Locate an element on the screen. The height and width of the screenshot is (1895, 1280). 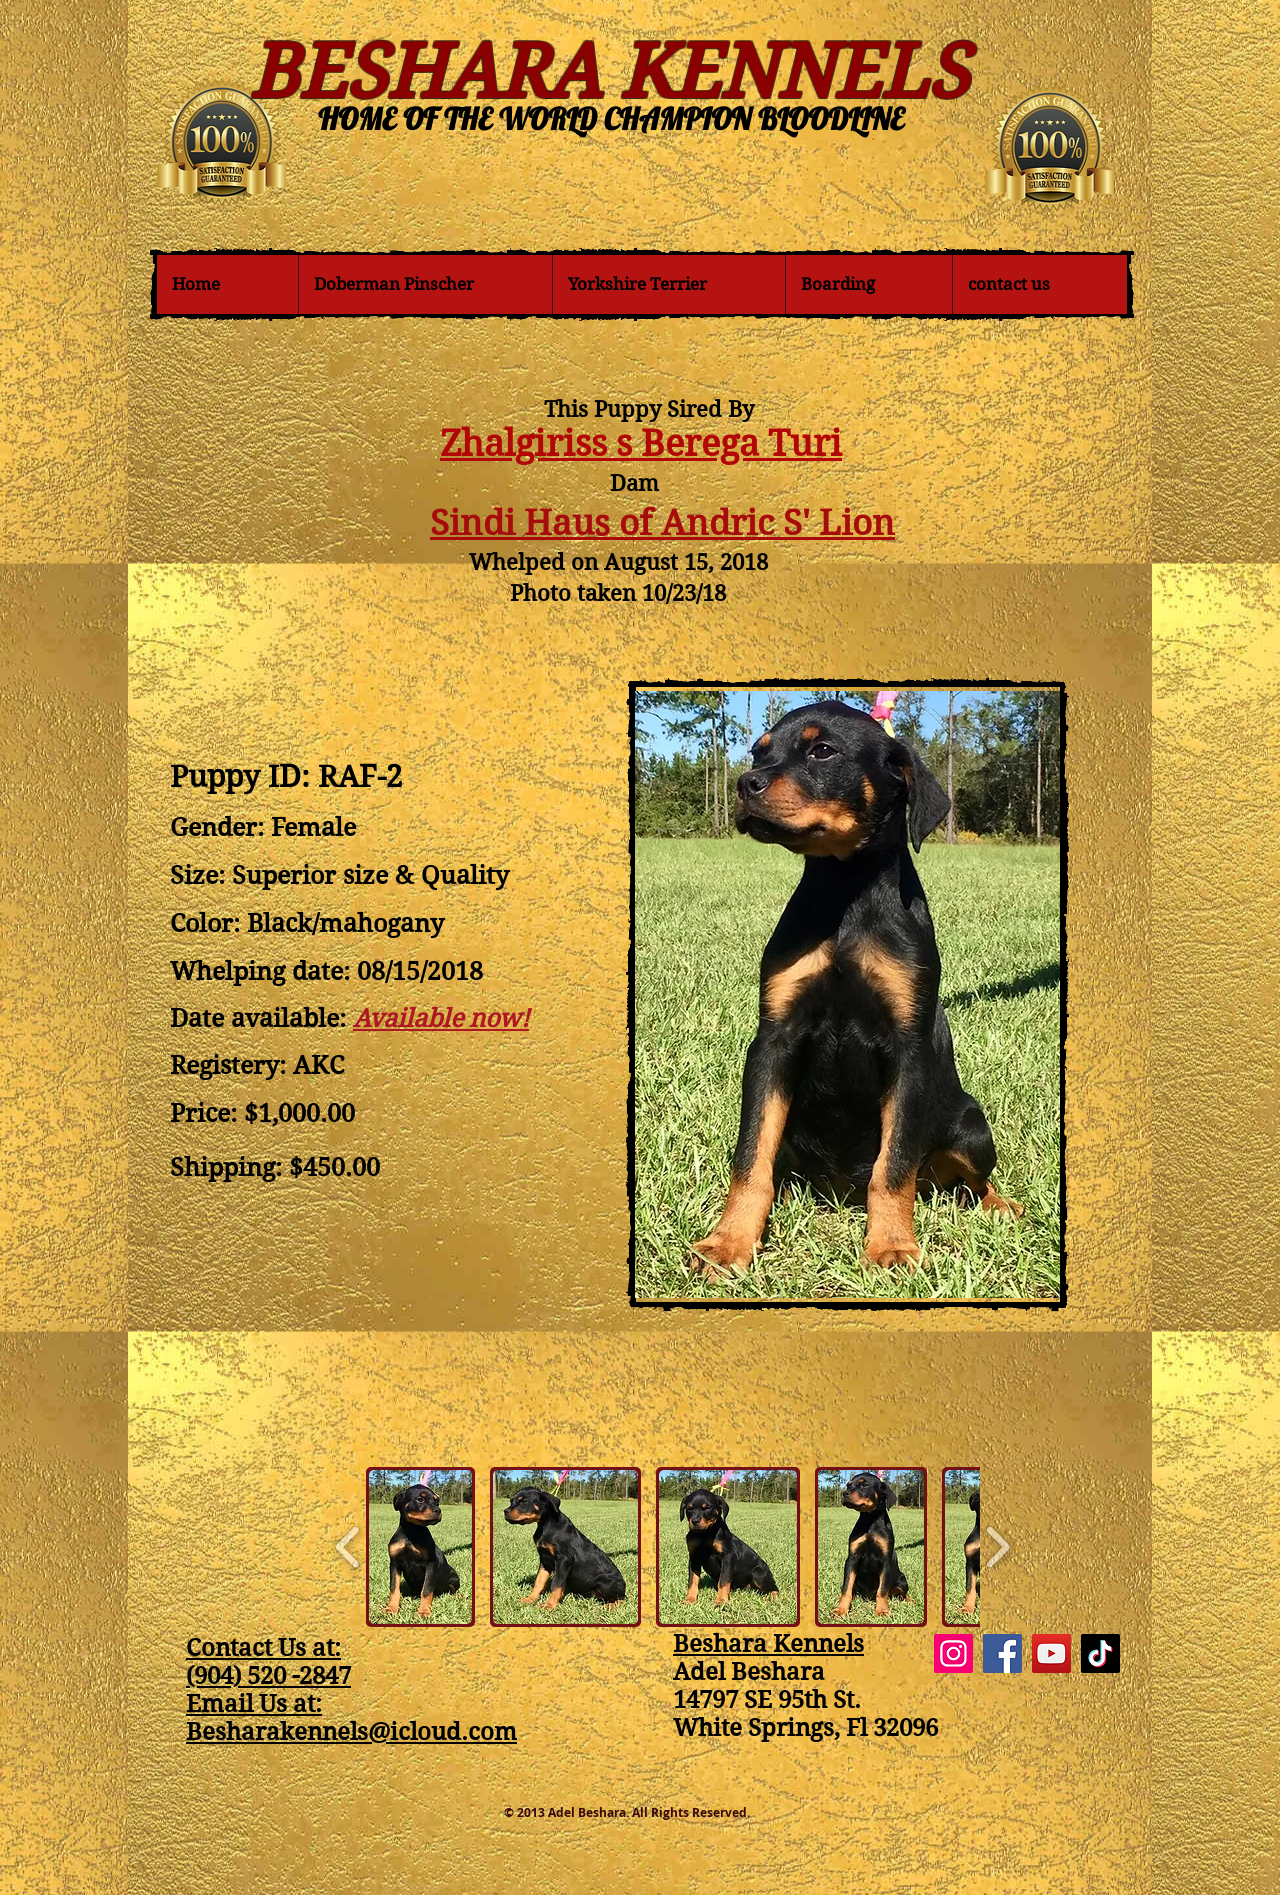
Besharakennels@icloud.com is located at coordinates (351, 1732).